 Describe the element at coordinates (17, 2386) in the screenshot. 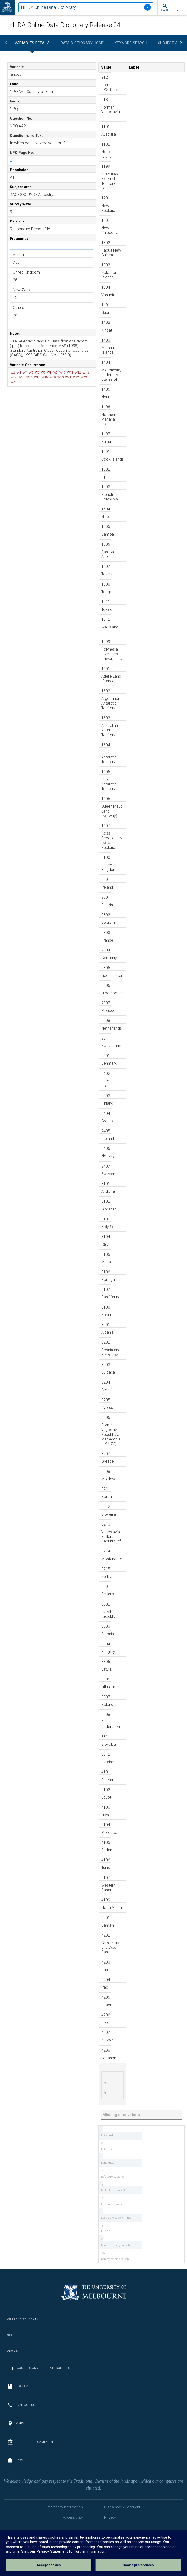

I see `Library` at that location.